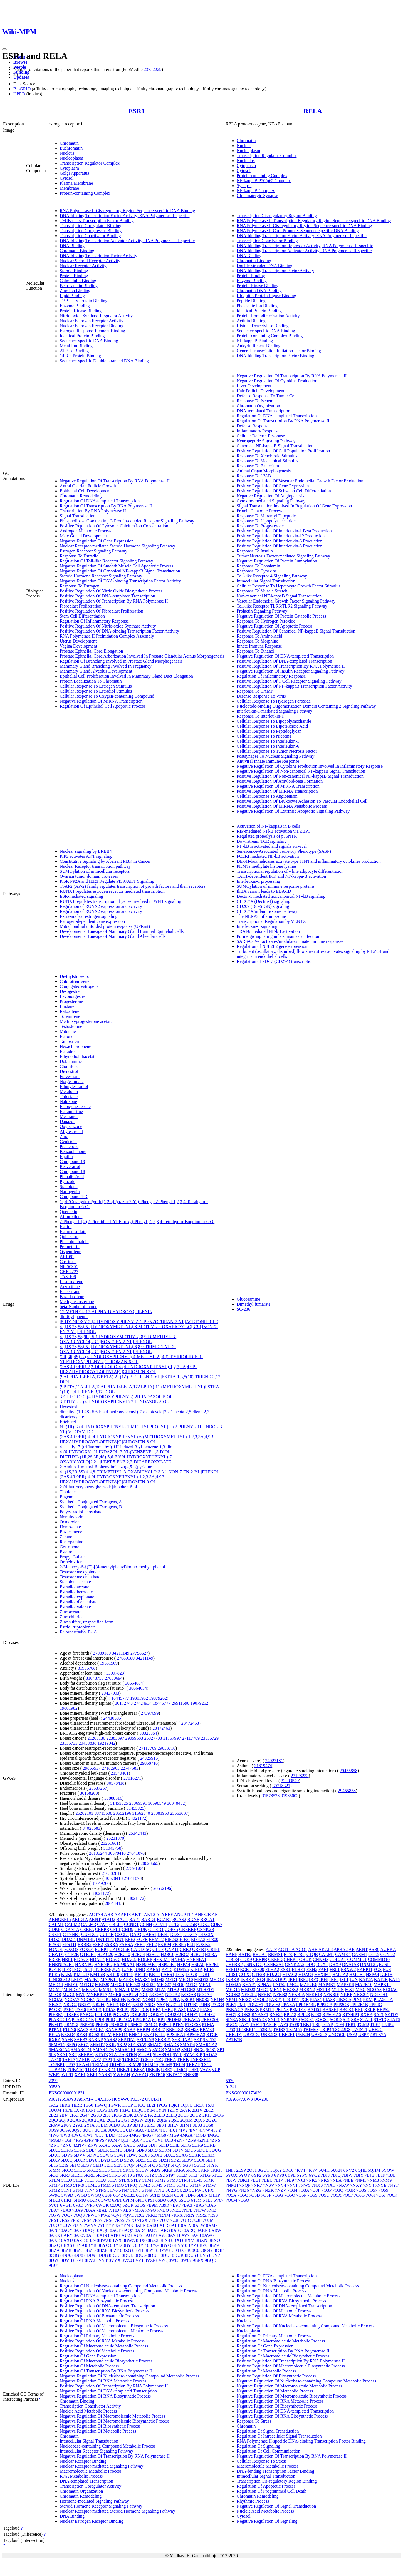  I want to click on Cellular Response To Lipoteichoic Acid, so click(272, 726).